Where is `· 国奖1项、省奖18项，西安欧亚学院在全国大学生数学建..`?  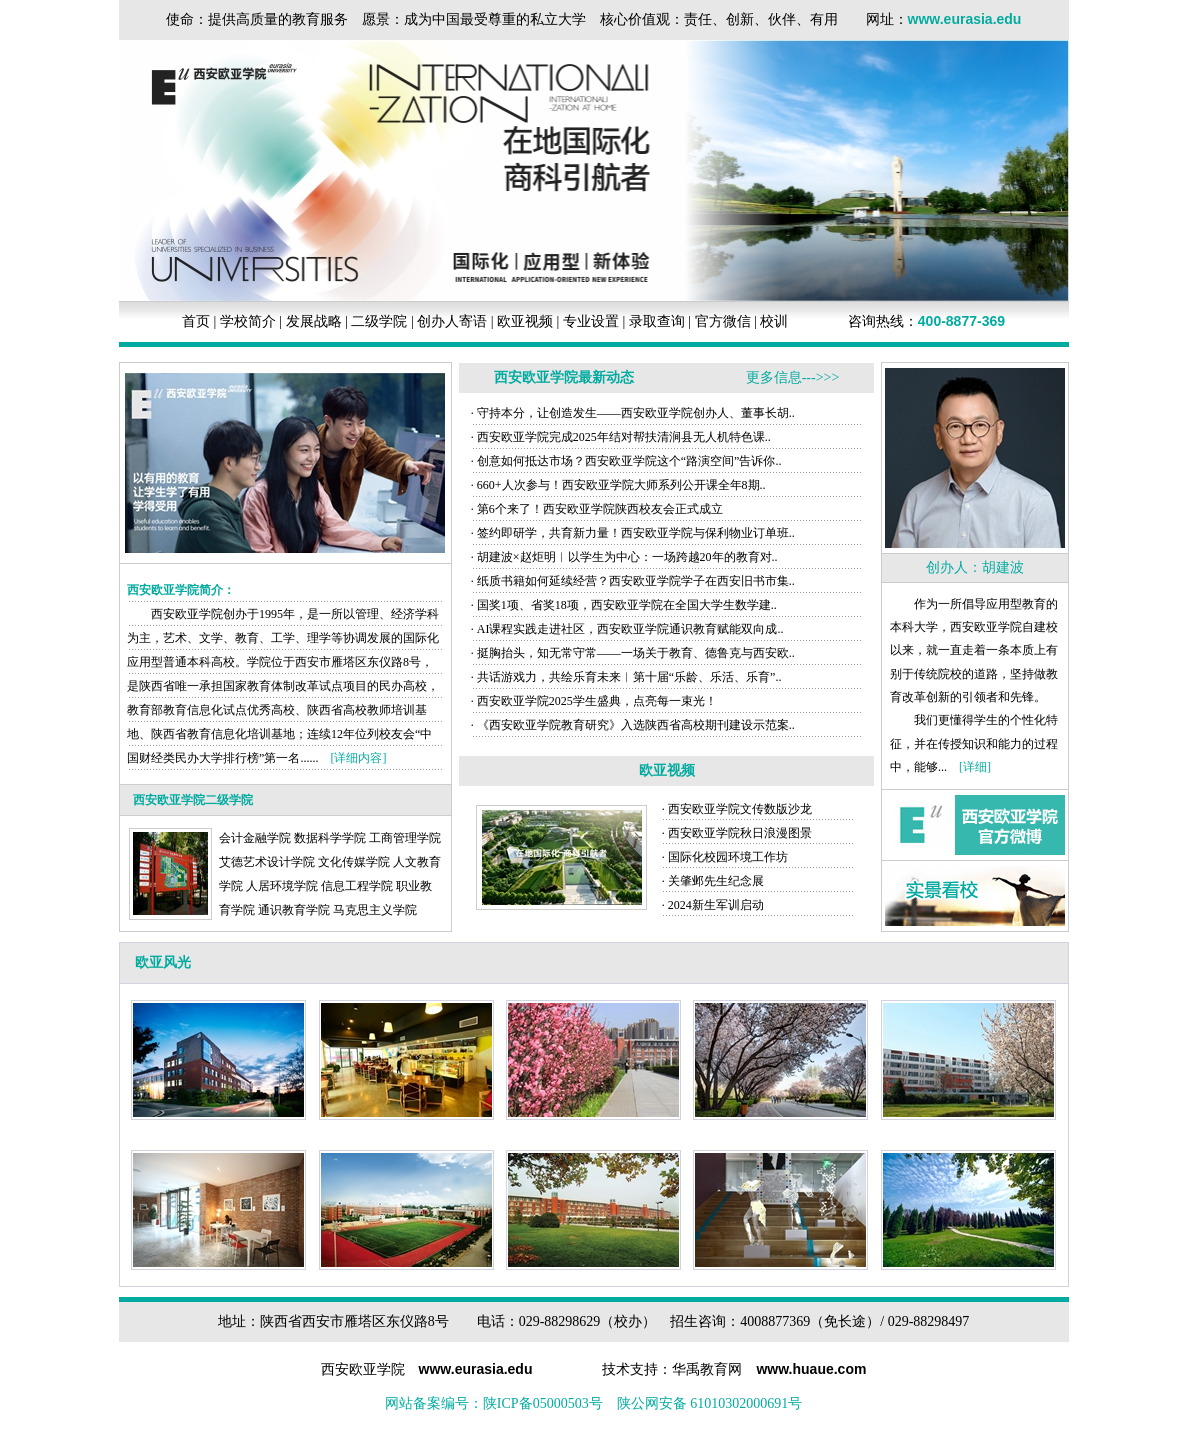 · 国奖1项、省奖18项，西安欧亚学院在全国大学生数学建.. is located at coordinates (624, 605).